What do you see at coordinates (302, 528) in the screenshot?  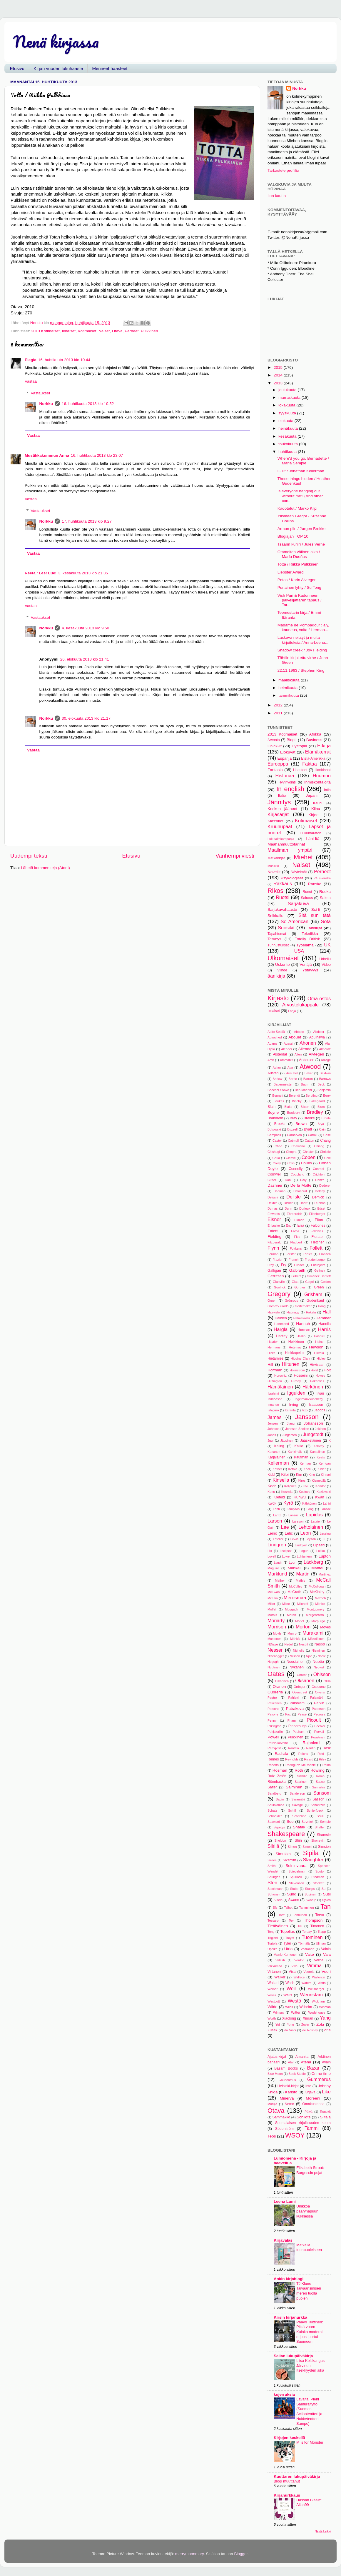 I see `Armon piiri / Jørgen Brekke` at bounding box center [302, 528].